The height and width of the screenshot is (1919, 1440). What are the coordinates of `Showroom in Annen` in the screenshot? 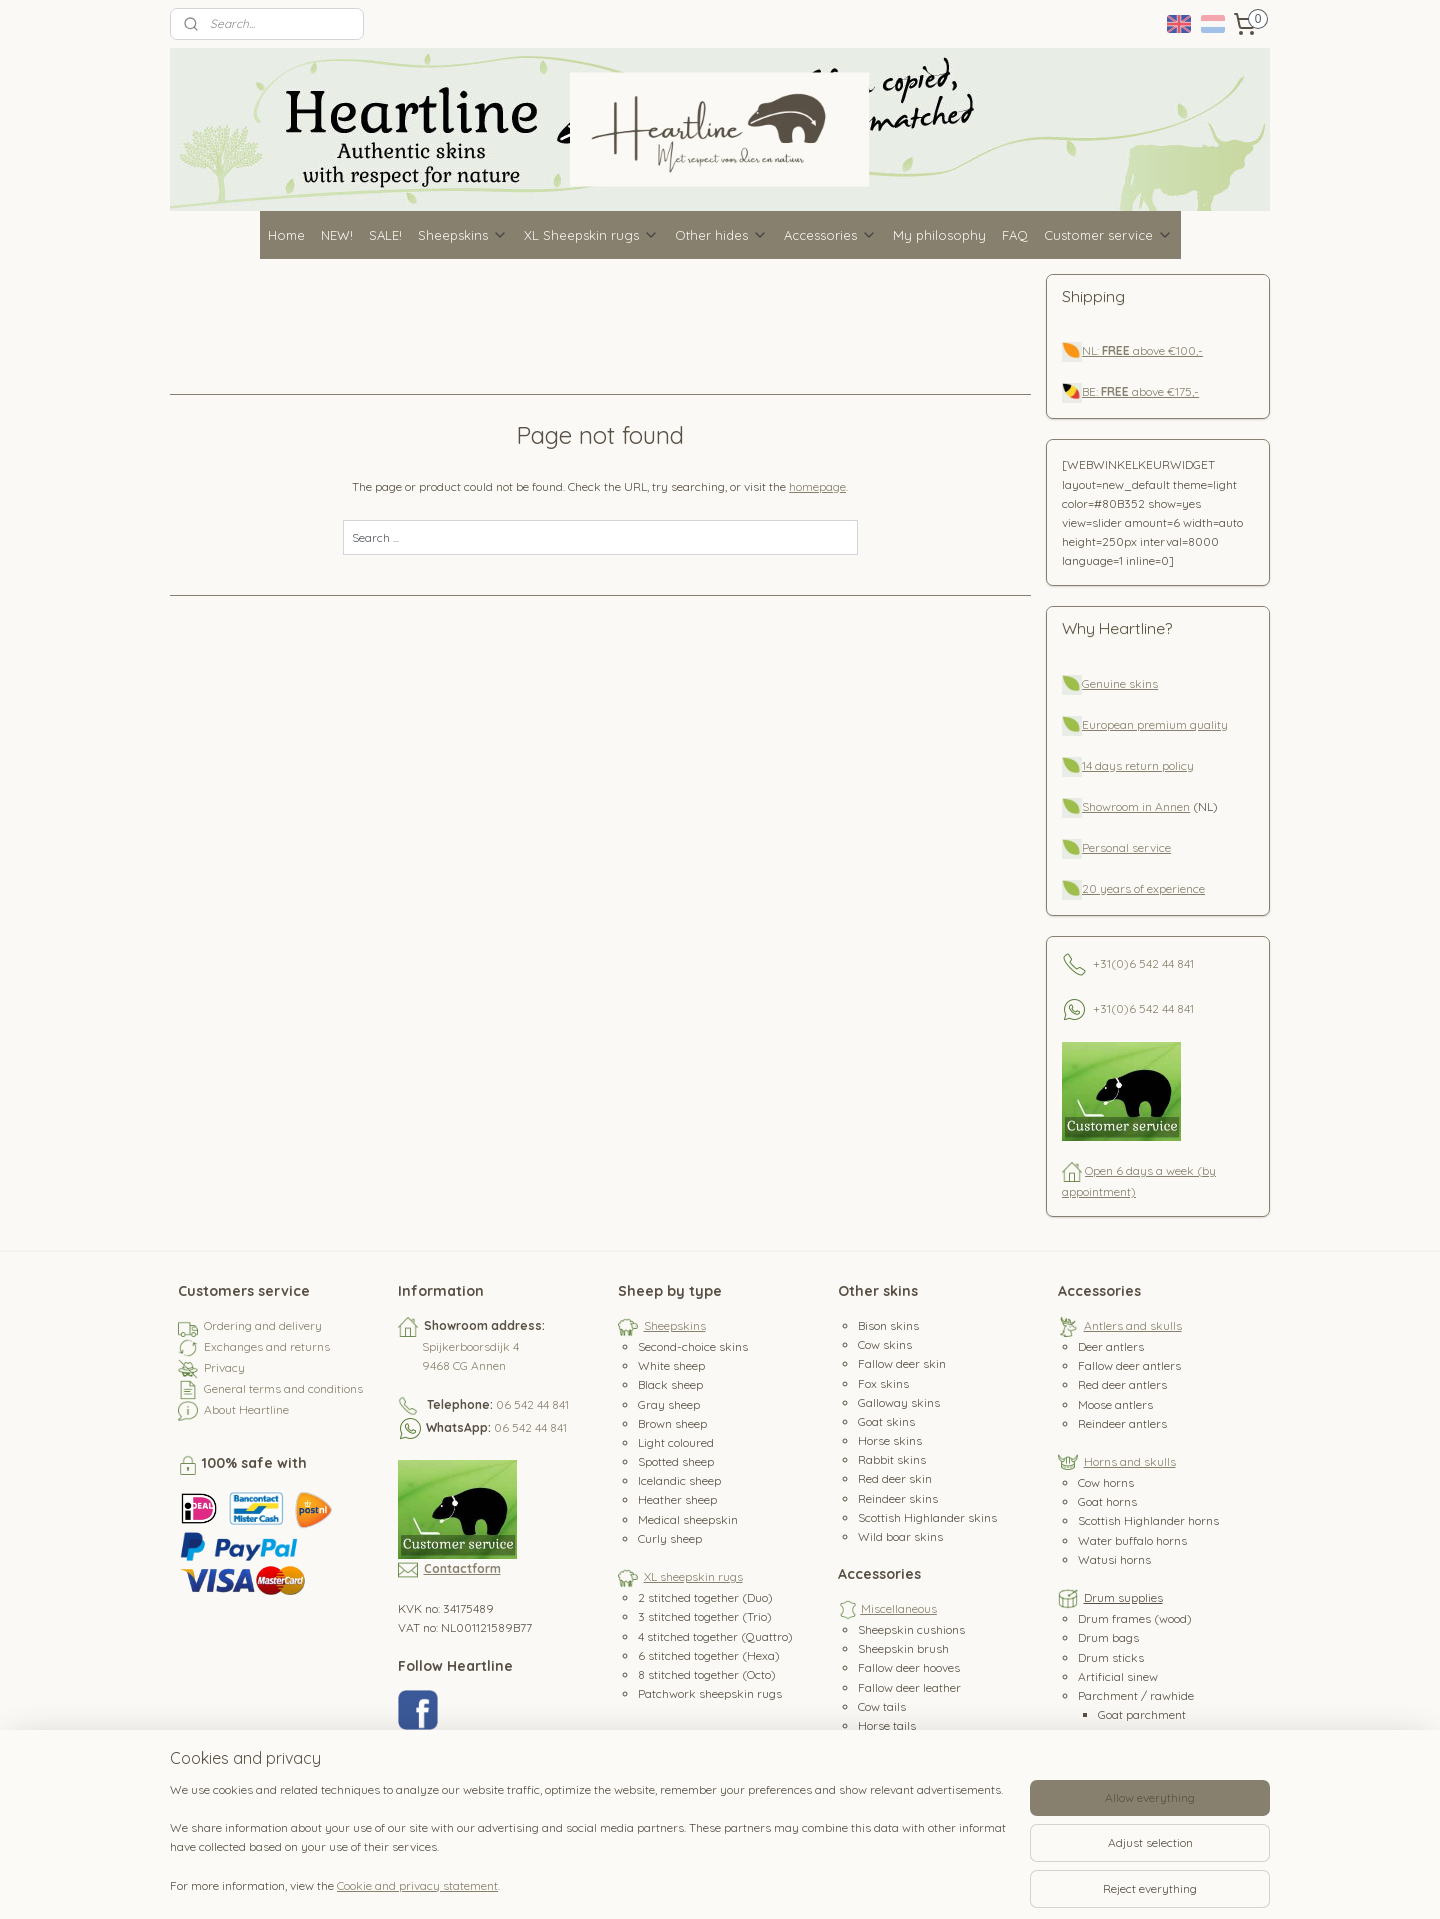 It's located at (1136, 806).